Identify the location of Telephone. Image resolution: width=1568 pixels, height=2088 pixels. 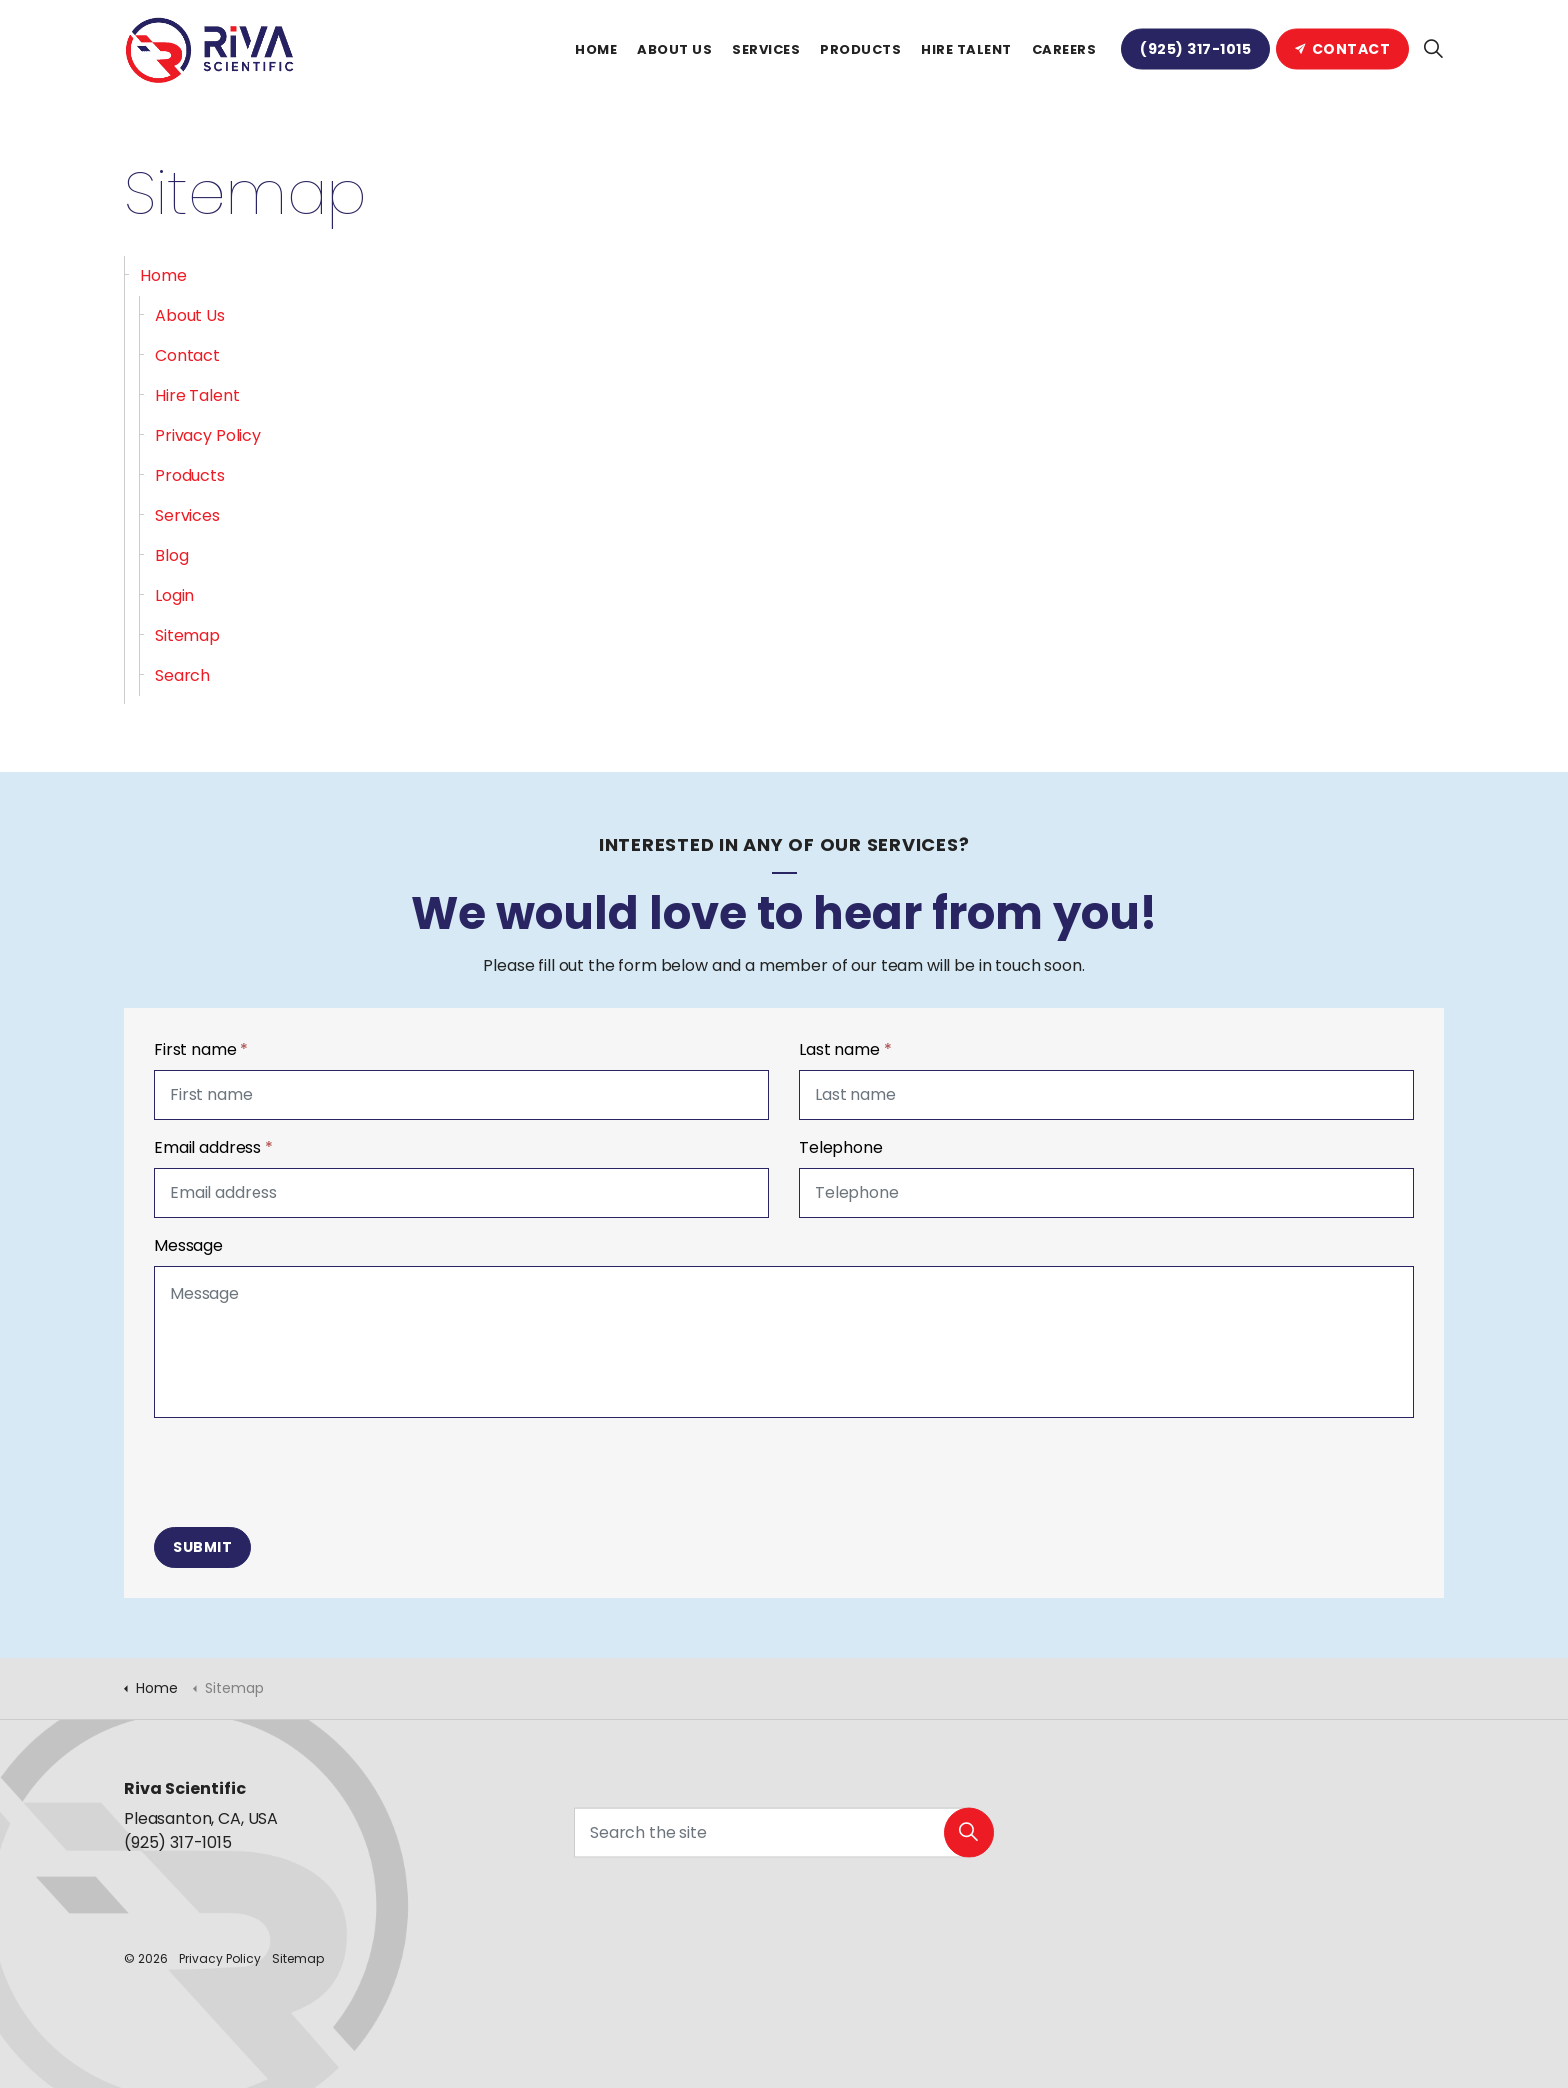
(841, 1147).